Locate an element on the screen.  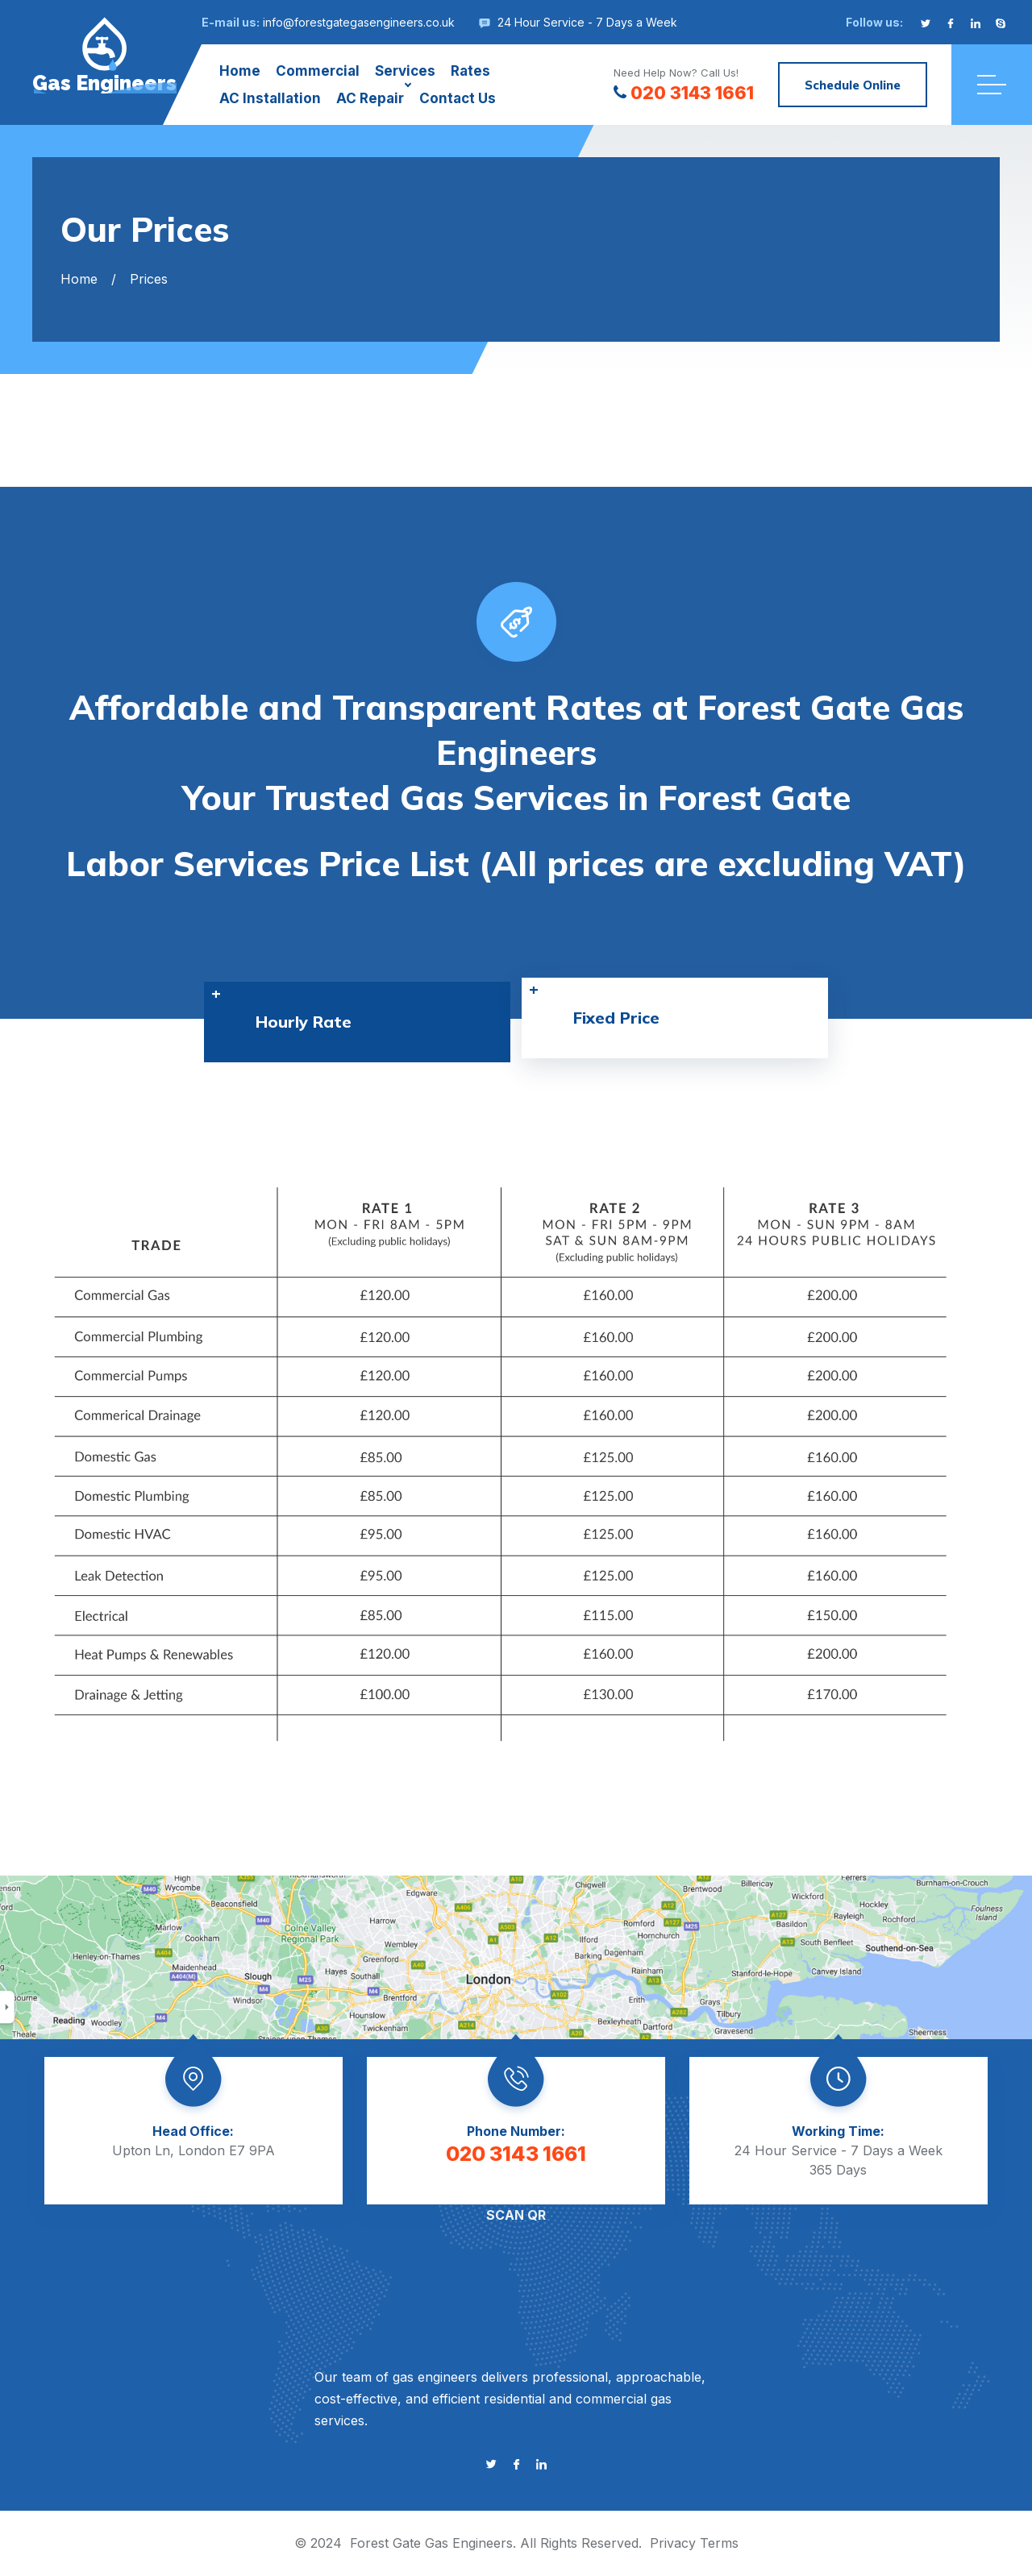
AC Installation is located at coordinates (270, 98).